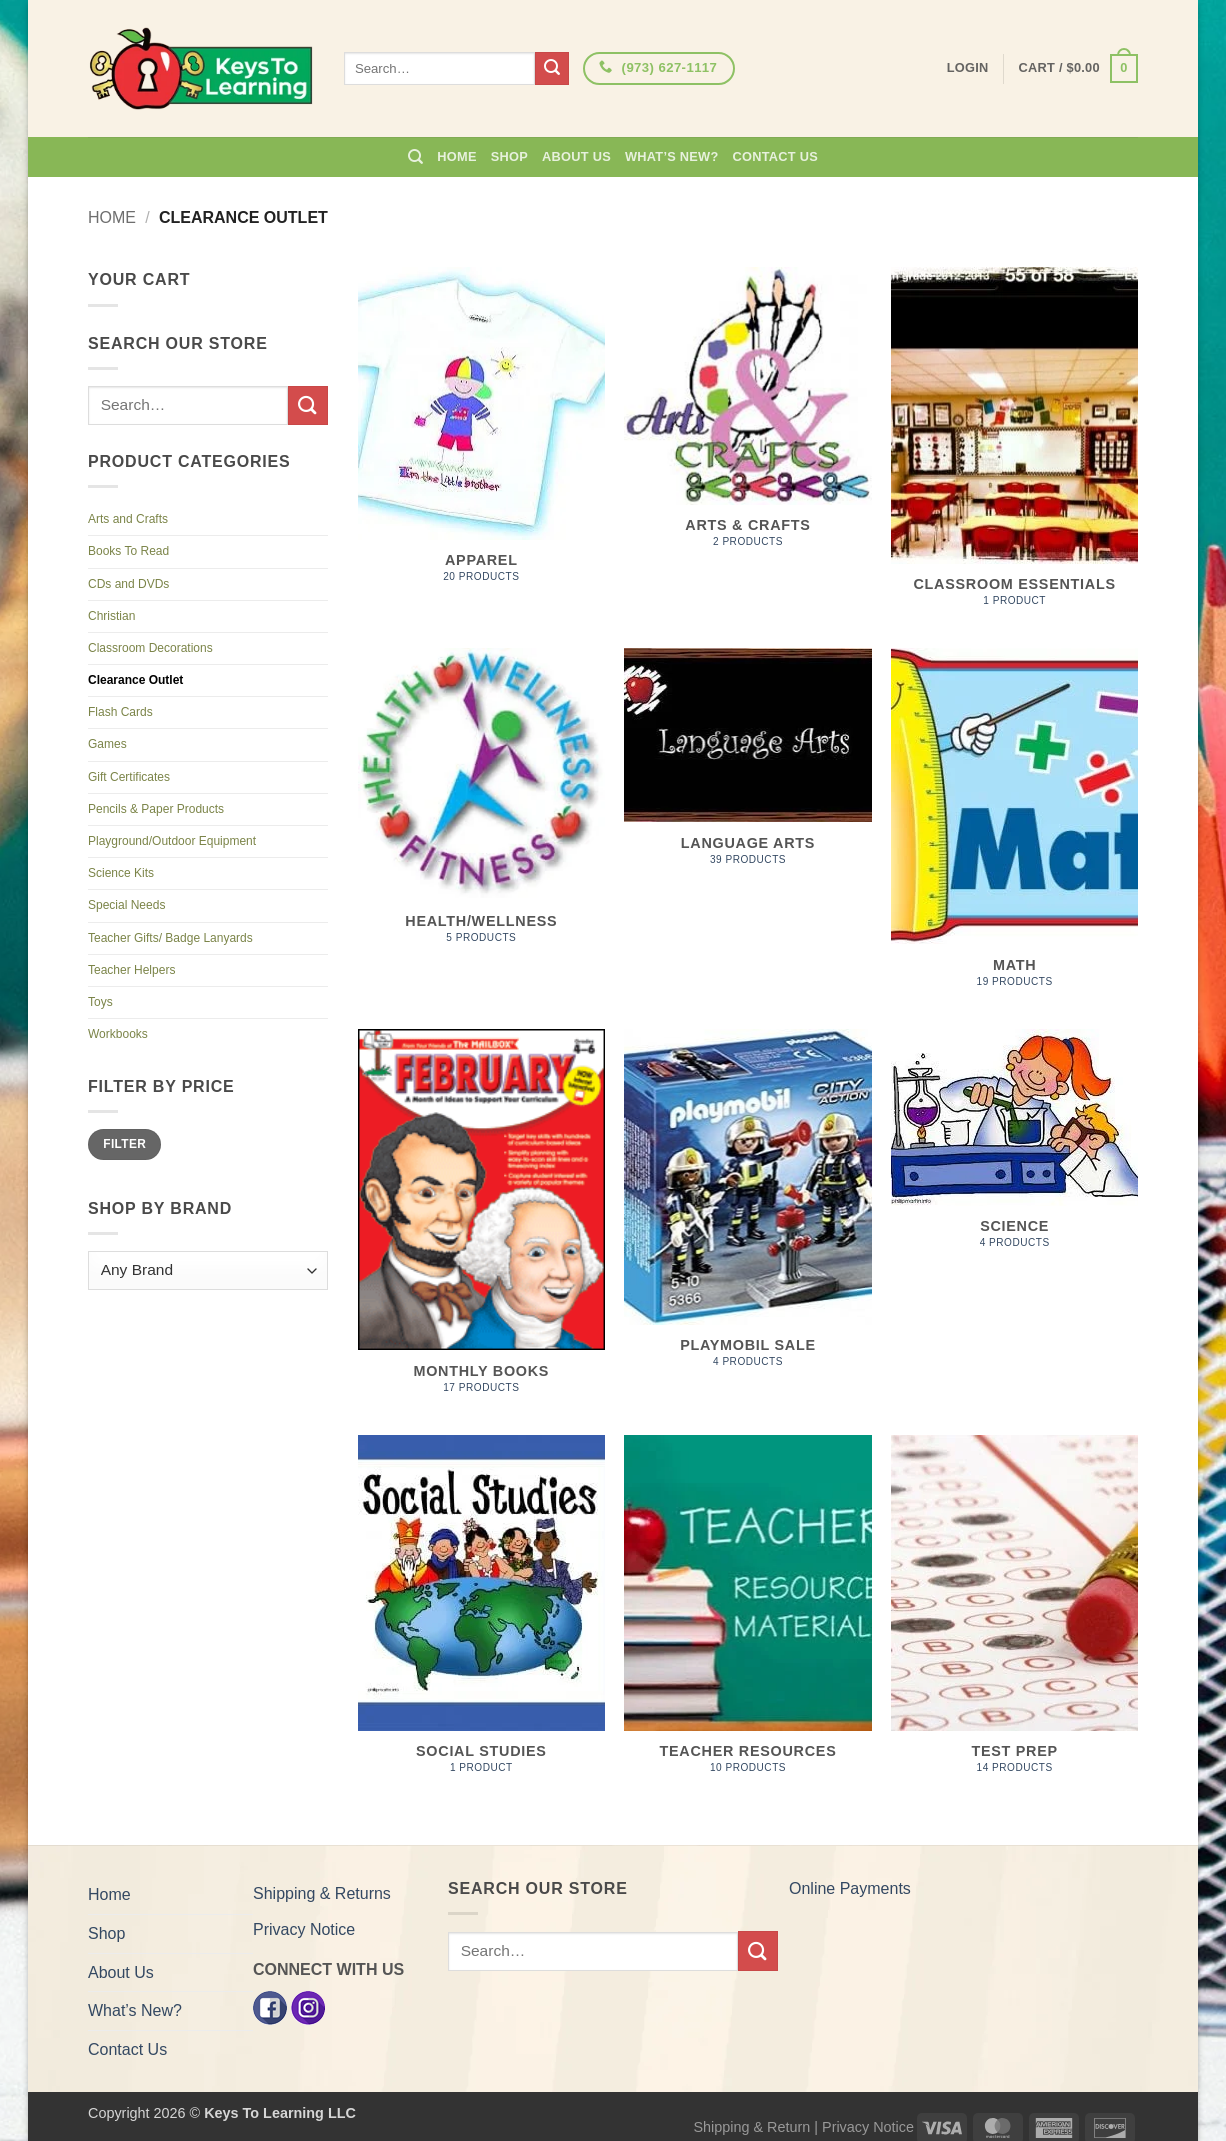  What do you see at coordinates (308, 2006) in the screenshot?
I see `[Instagram]` at bounding box center [308, 2006].